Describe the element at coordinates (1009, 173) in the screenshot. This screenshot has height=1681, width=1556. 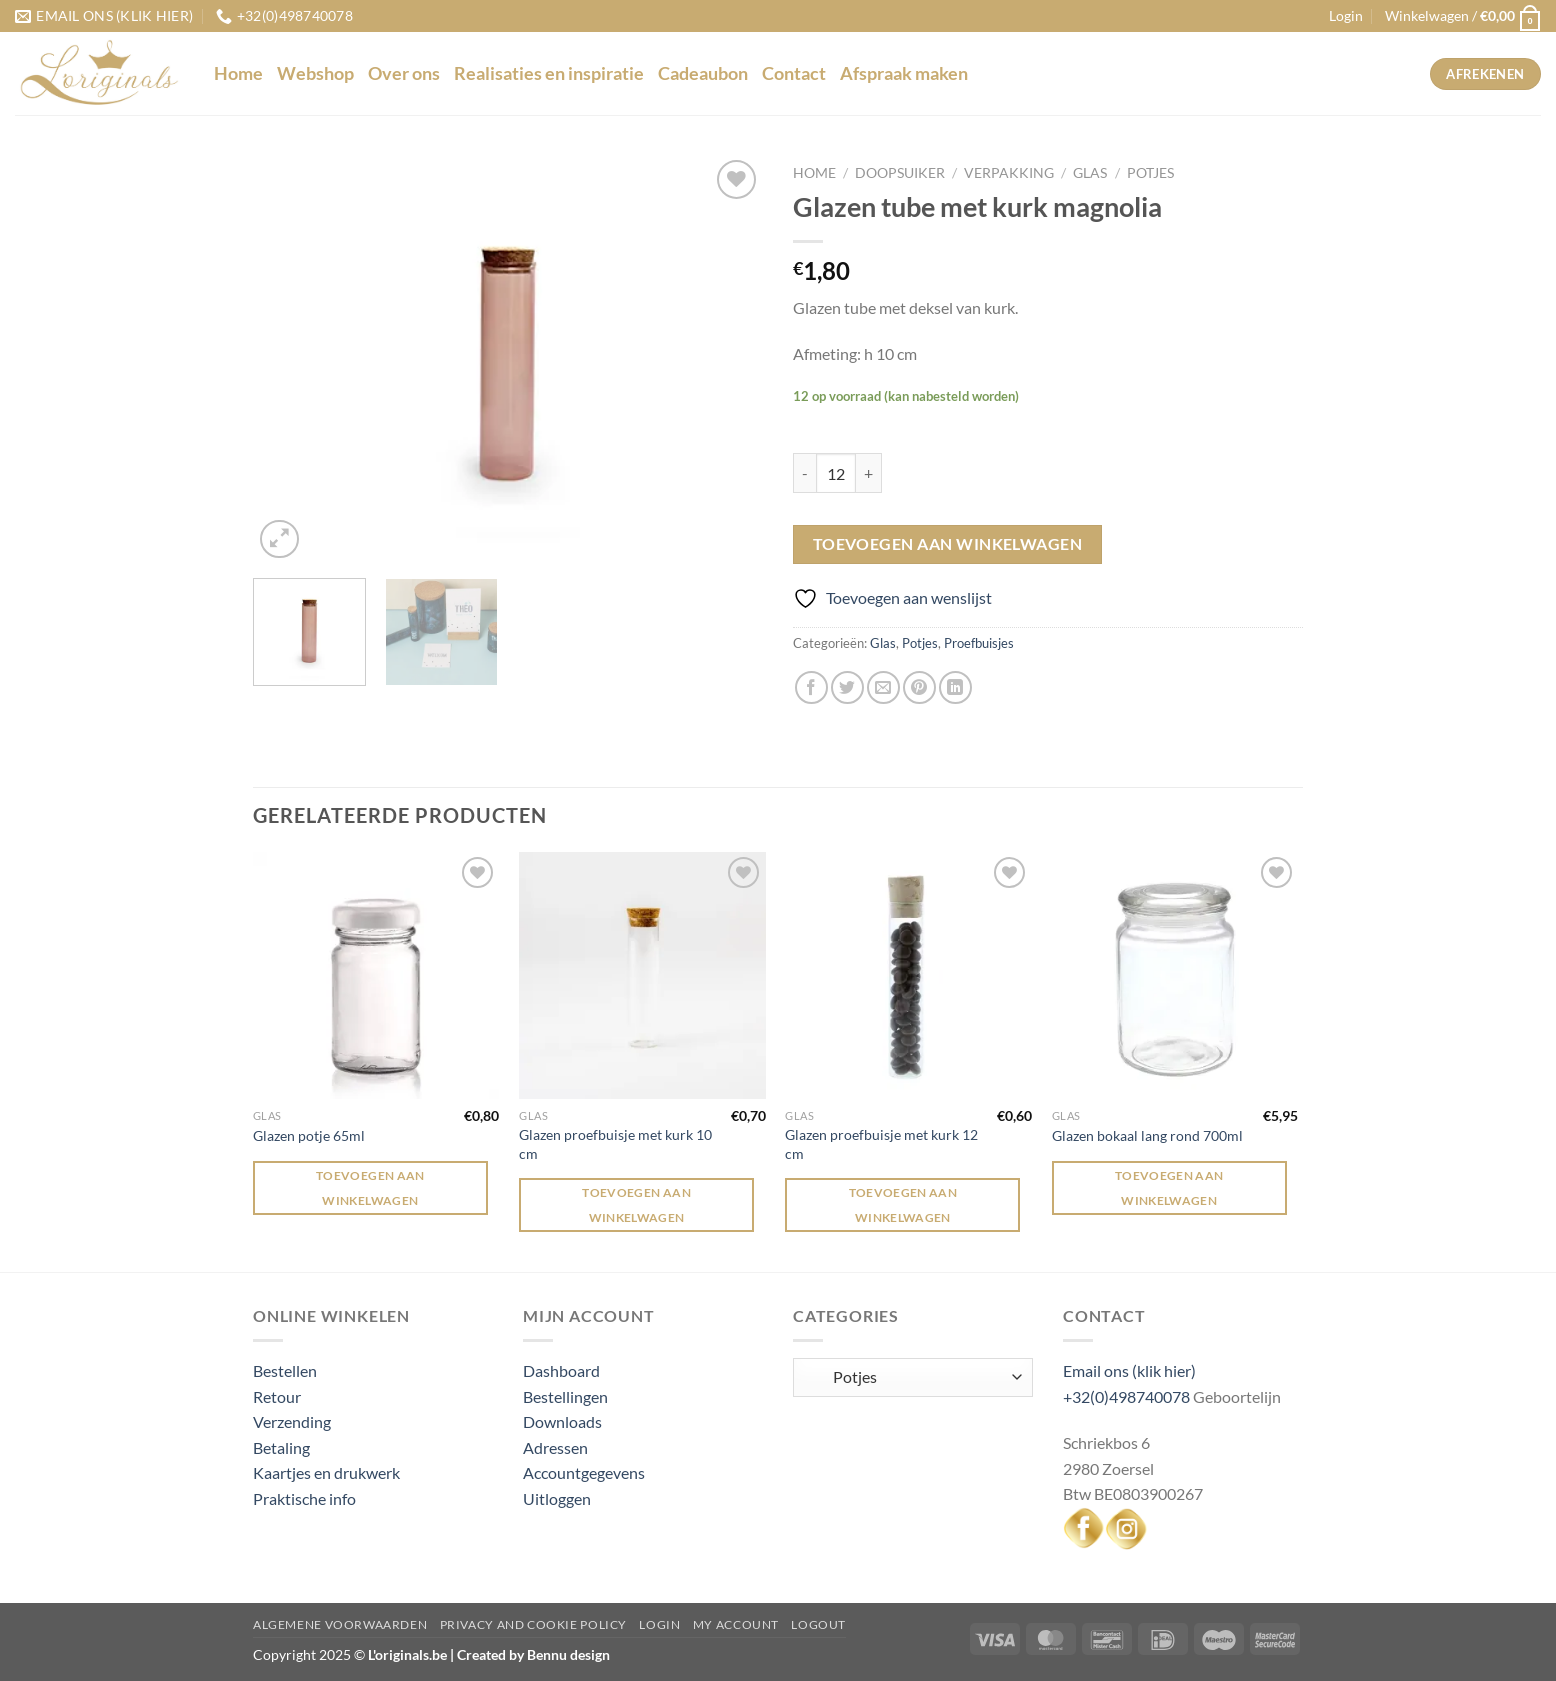
I see `Verpakking` at that location.